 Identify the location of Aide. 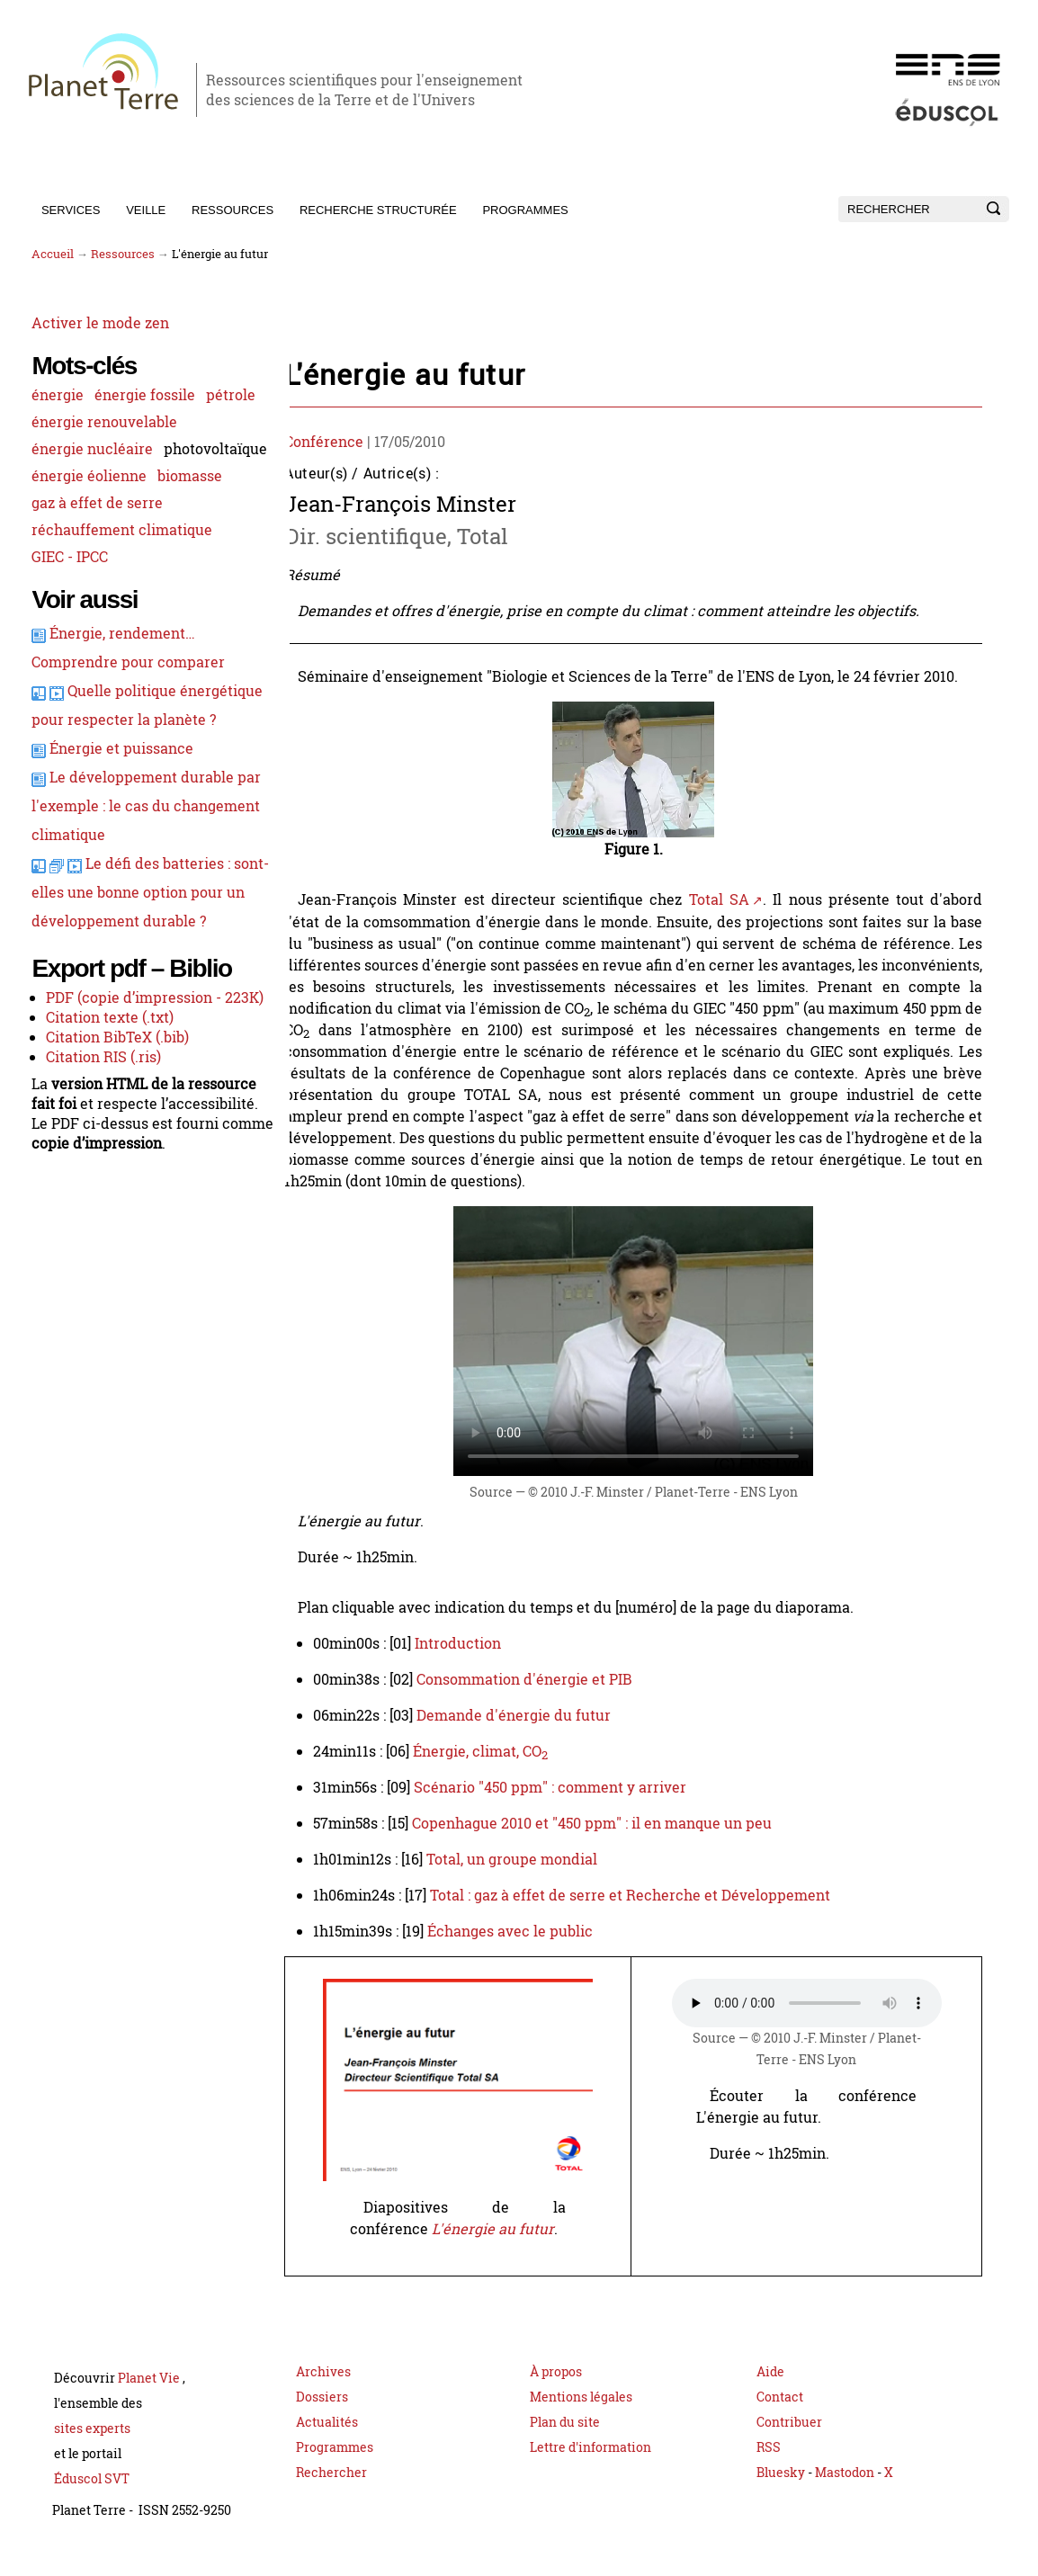
(770, 2393).